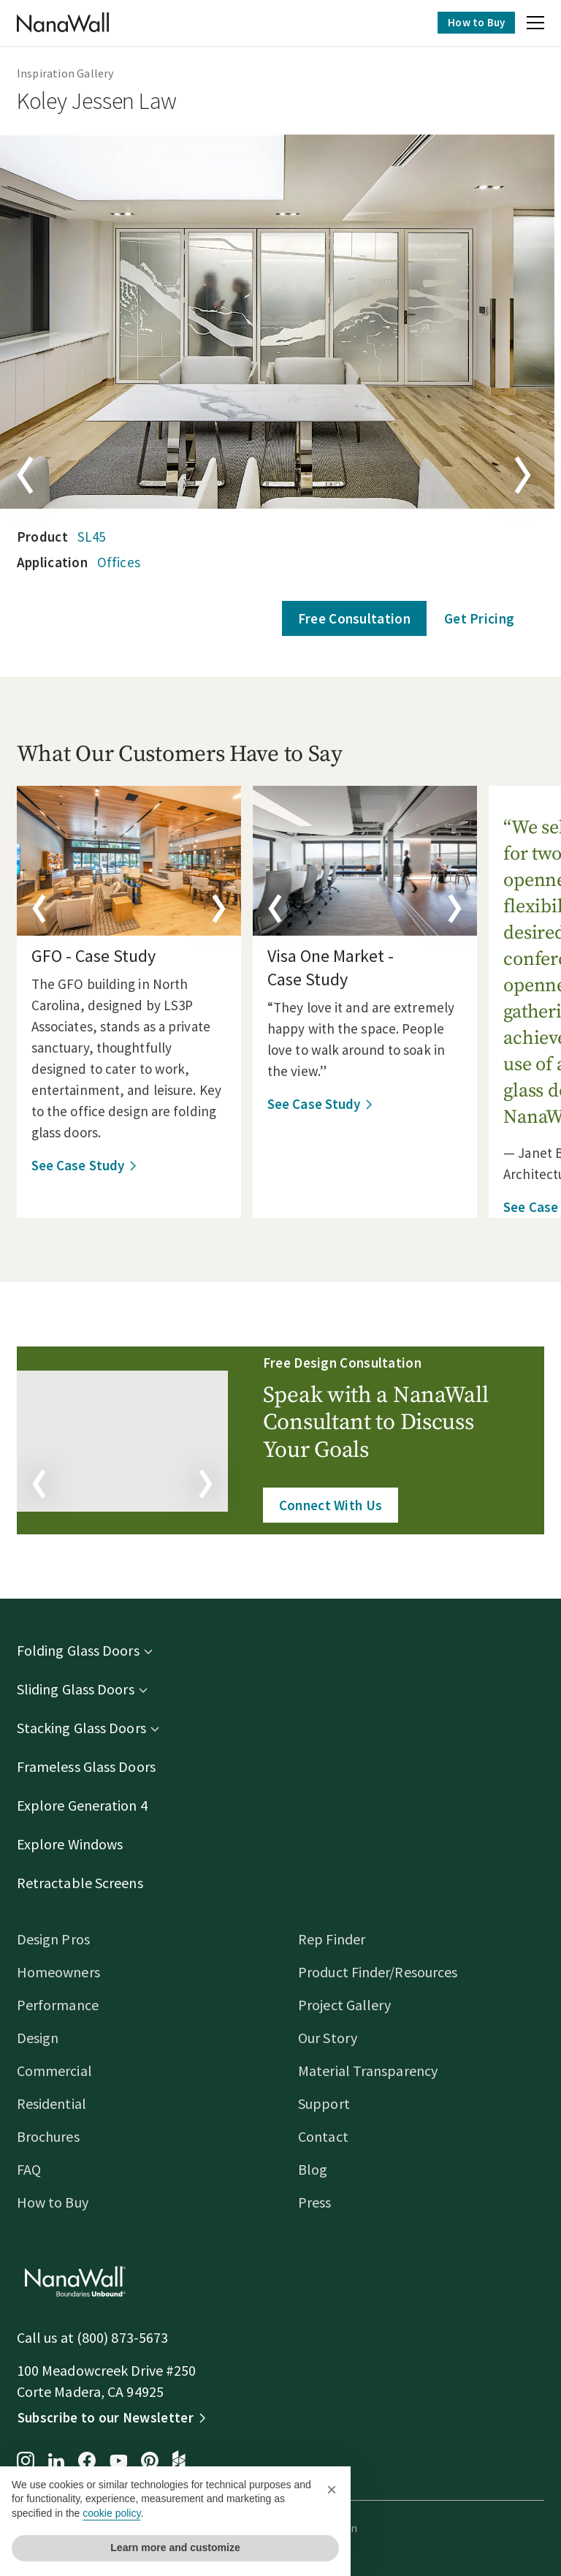  What do you see at coordinates (54, 2136) in the screenshot?
I see `Brochures` at bounding box center [54, 2136].